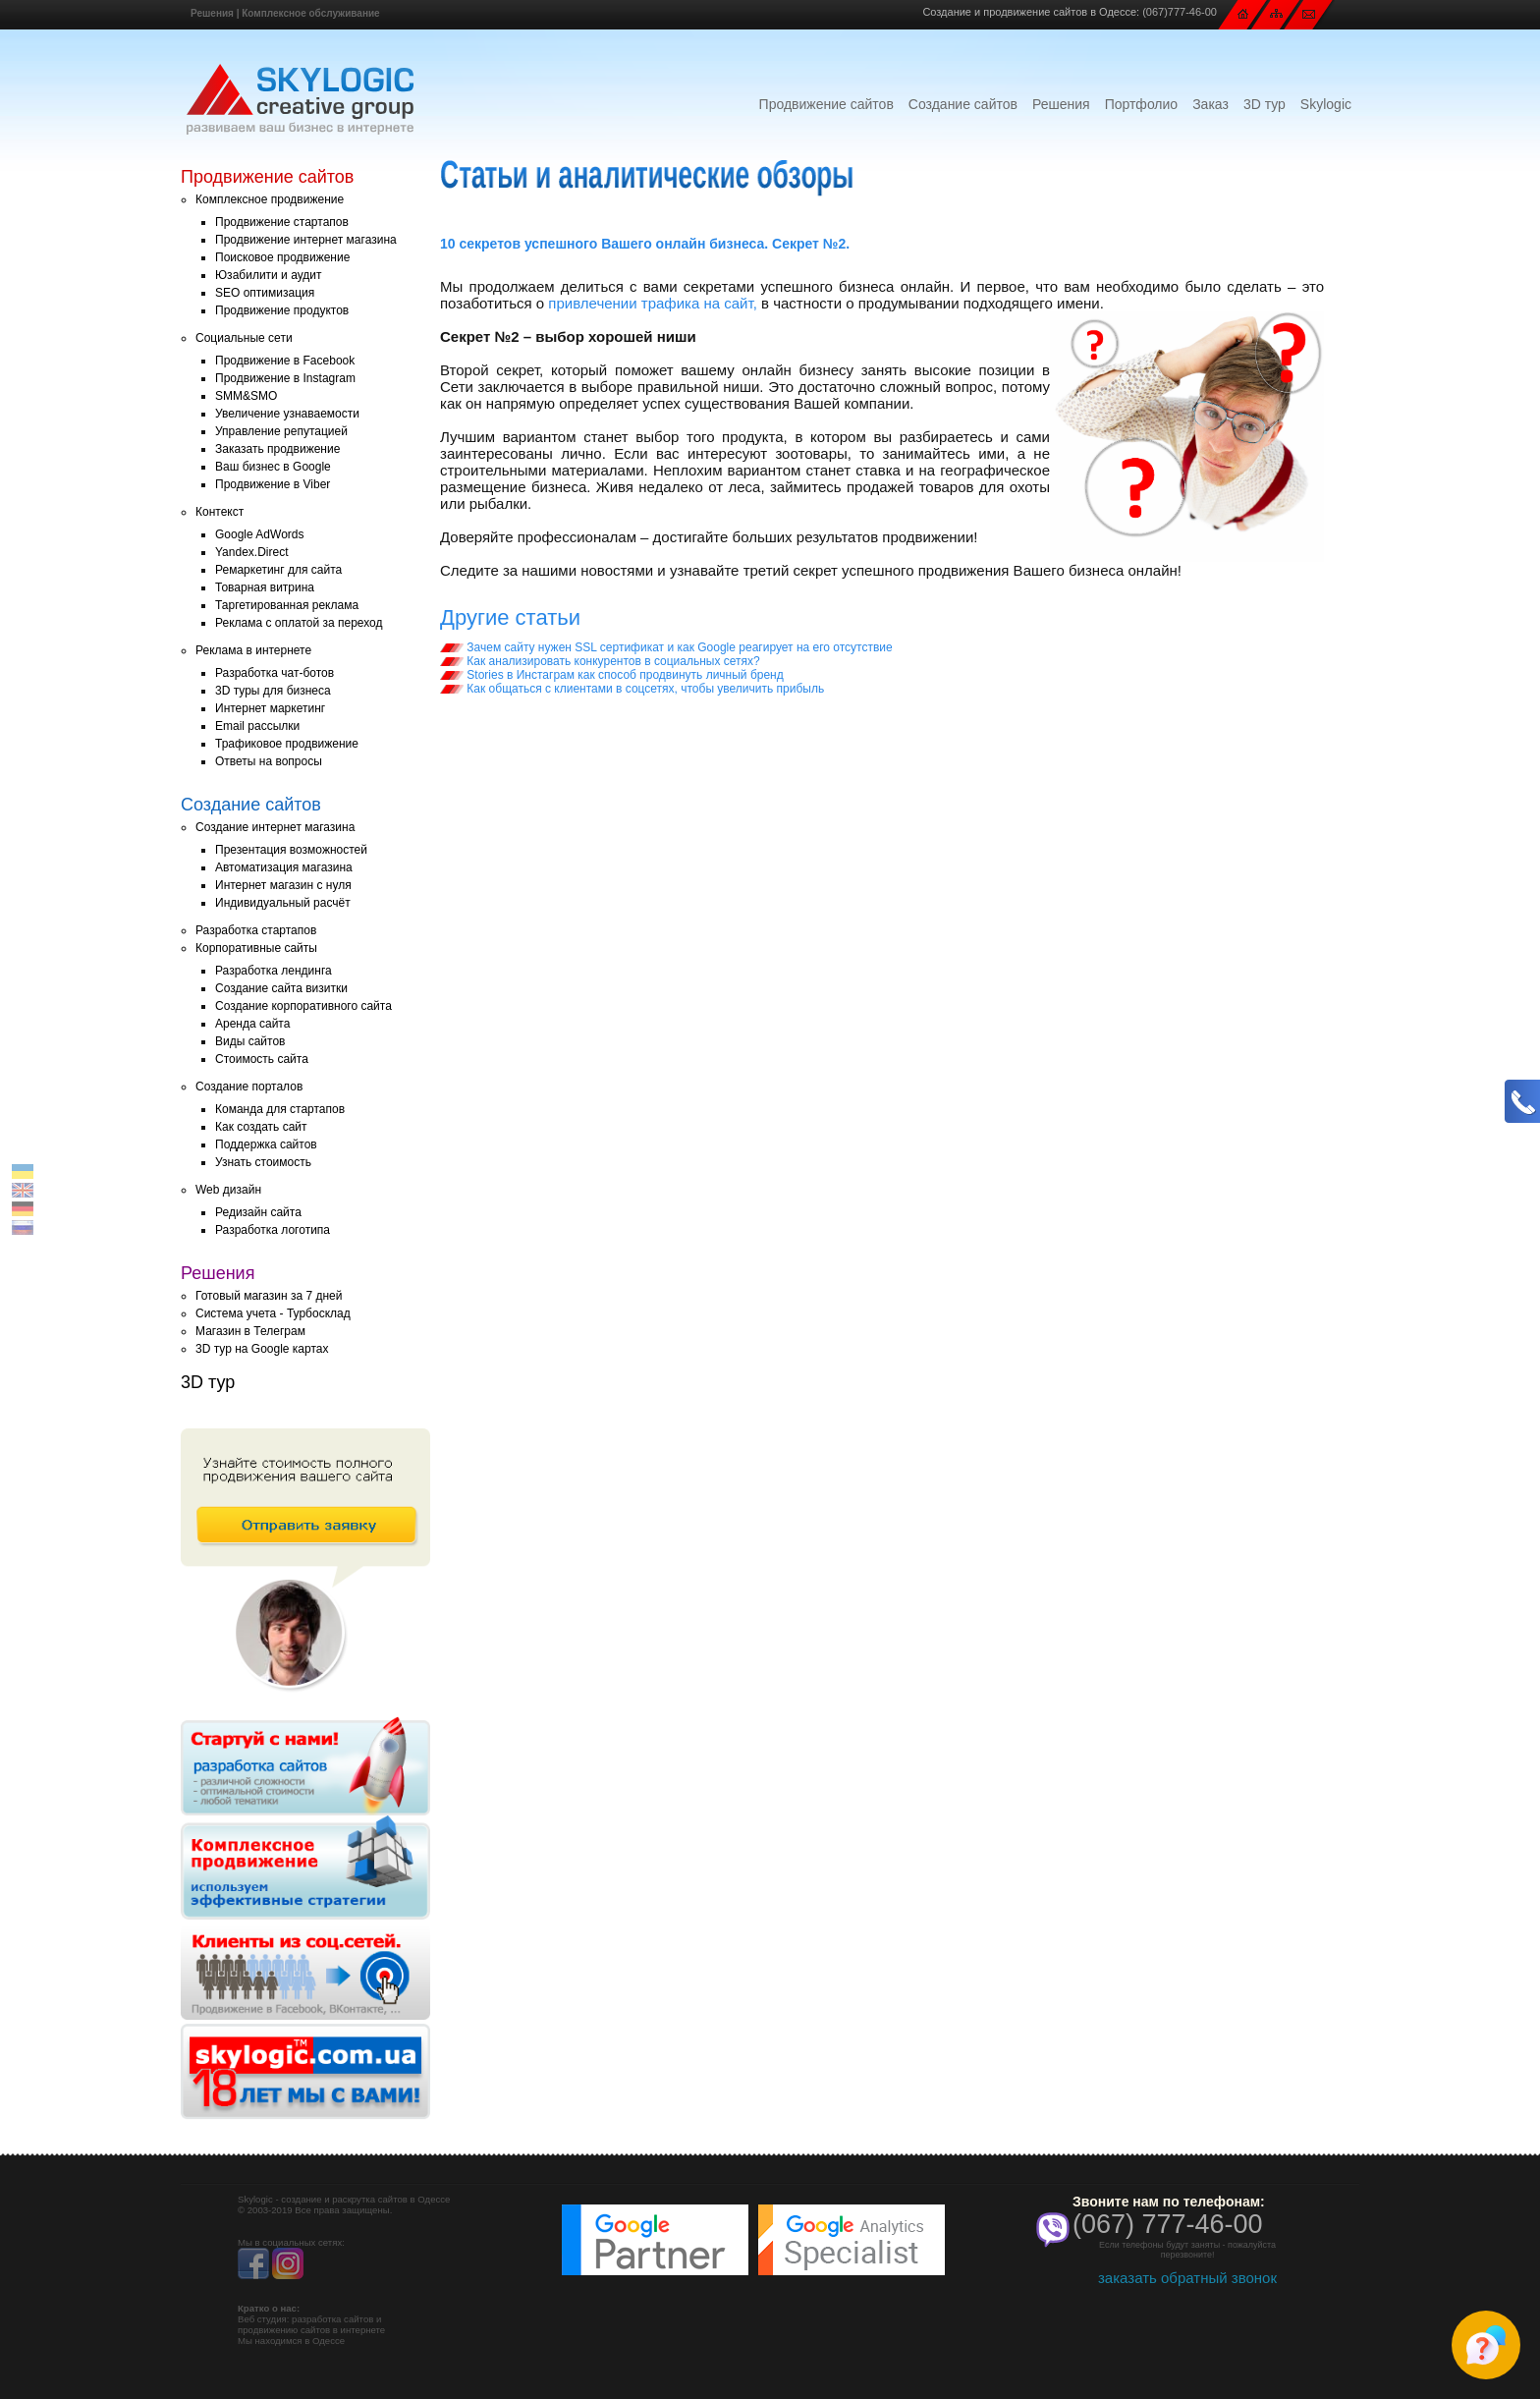  Describe the element at coordinates (246, 396) in the screenshot. I see `SMM&SMO` at that location.